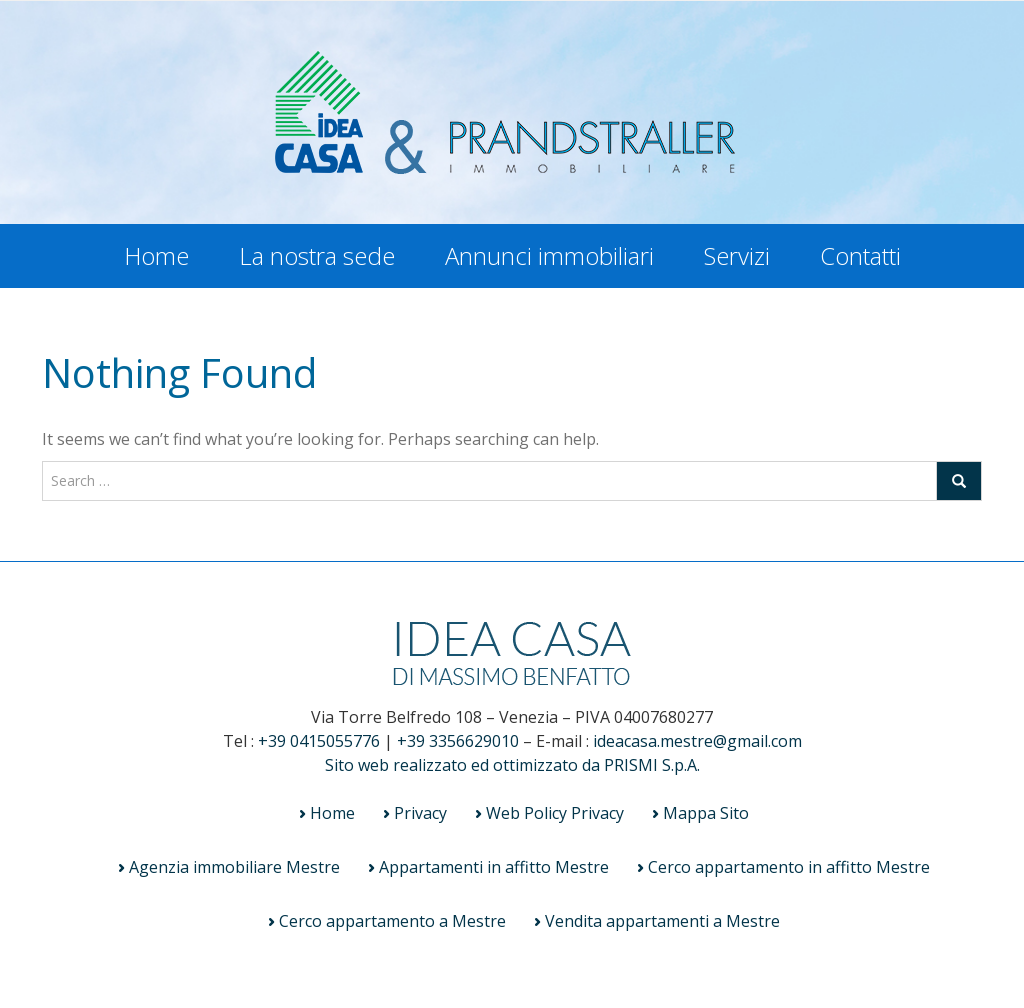 The width and height of the screenshot is (1024, 1008). What do you see at coordinates (706, 813) in the screenshot?
I see `Mappa Sito` at bounding box center [706, 813].